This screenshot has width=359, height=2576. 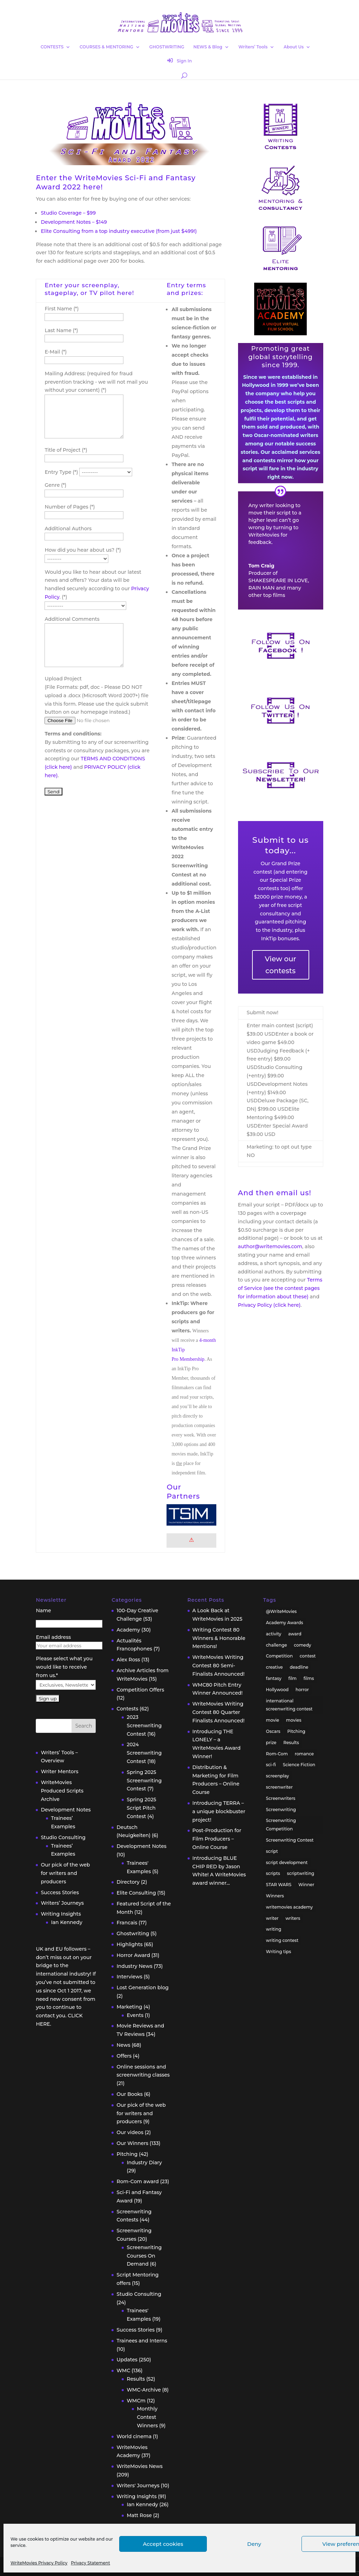 I want to click on Introducing TERRA – a unique blockbuster project!, so click(x=218, y=1811).